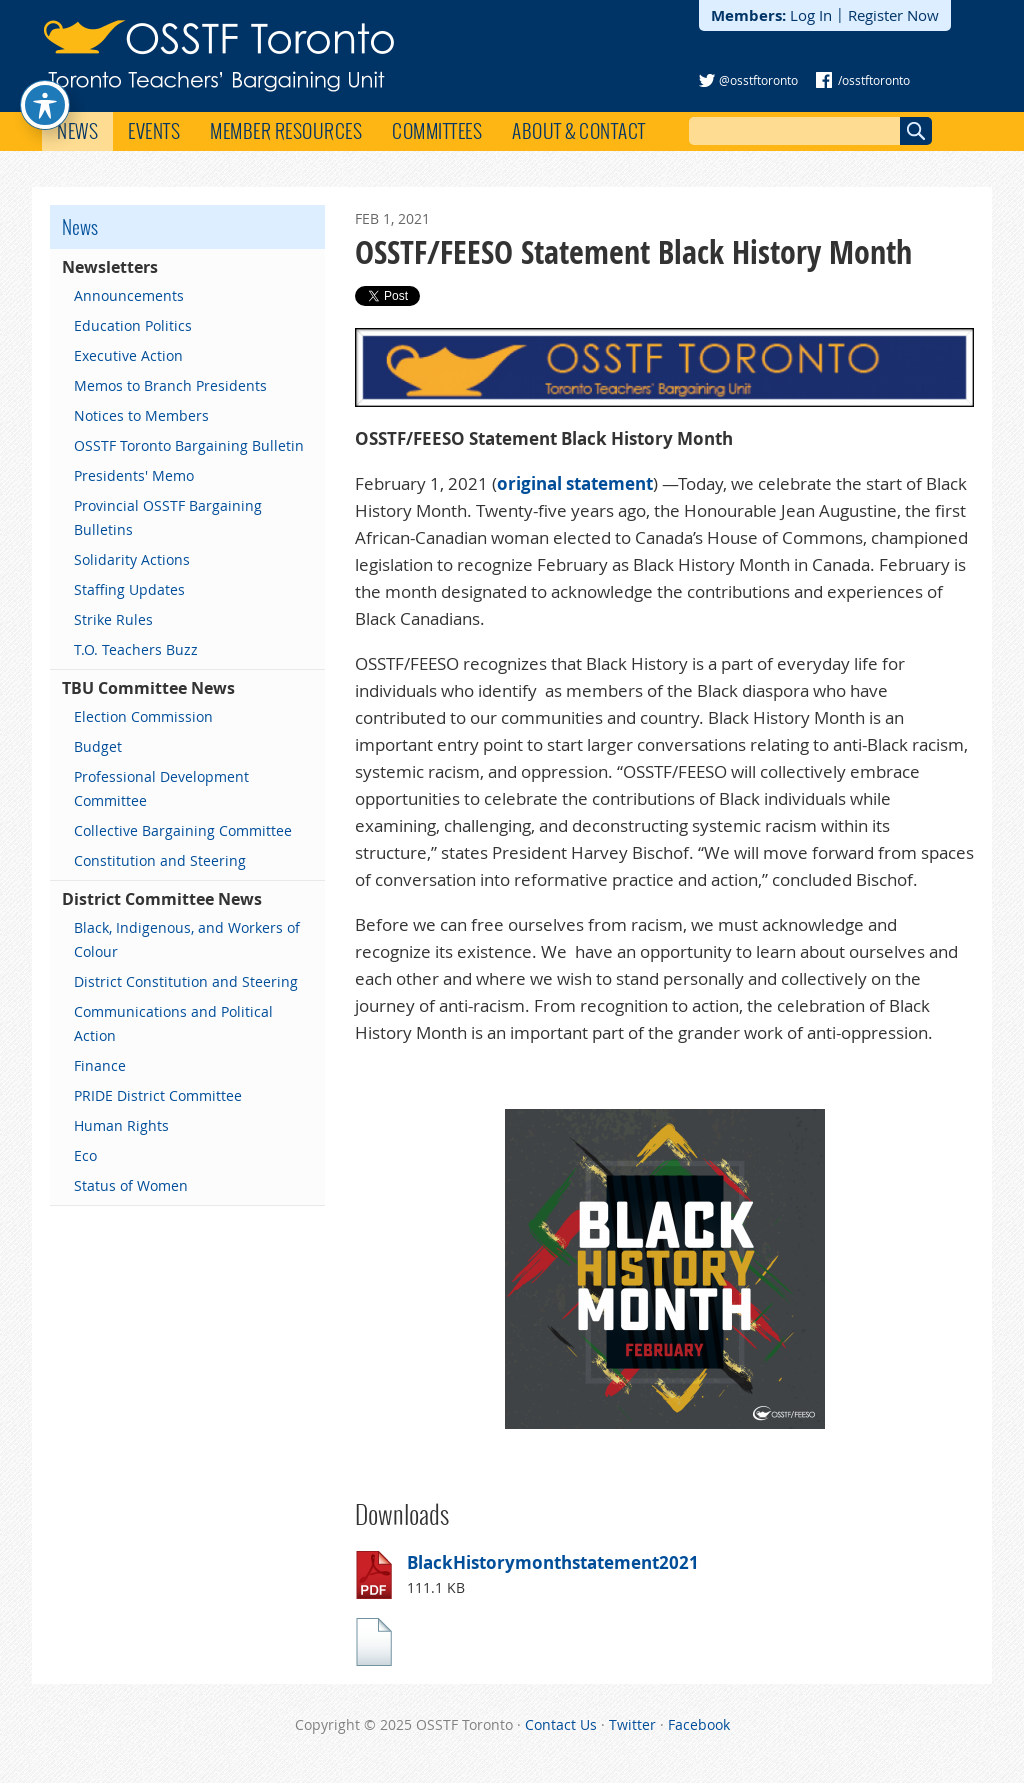 Image resolution: width=1024 pixels, height=1783 pixels. Describe the element at coordinates (632, 1724) in the screenshot. I see `Twitter` at that location.